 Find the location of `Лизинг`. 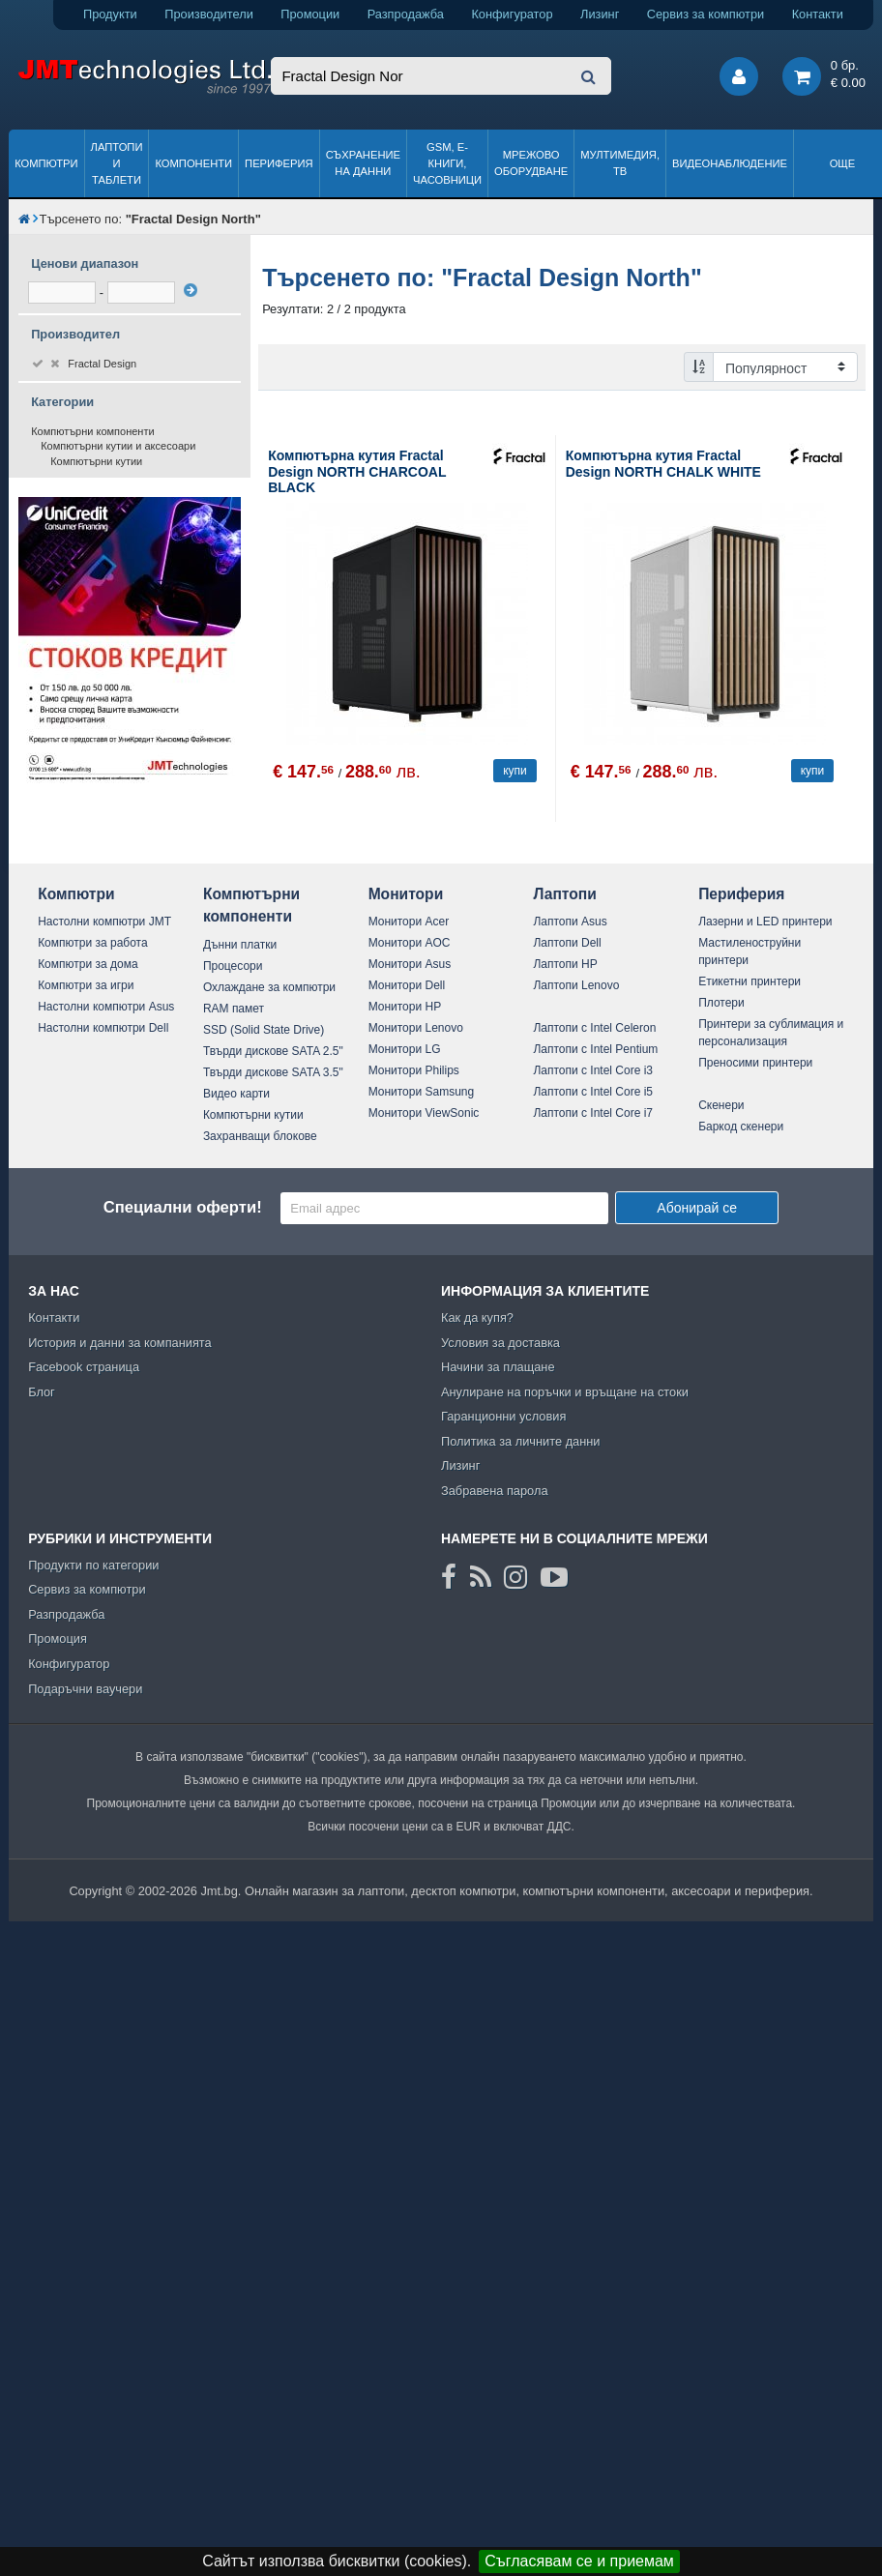

Лизинг is located at coordinates (599, 14).